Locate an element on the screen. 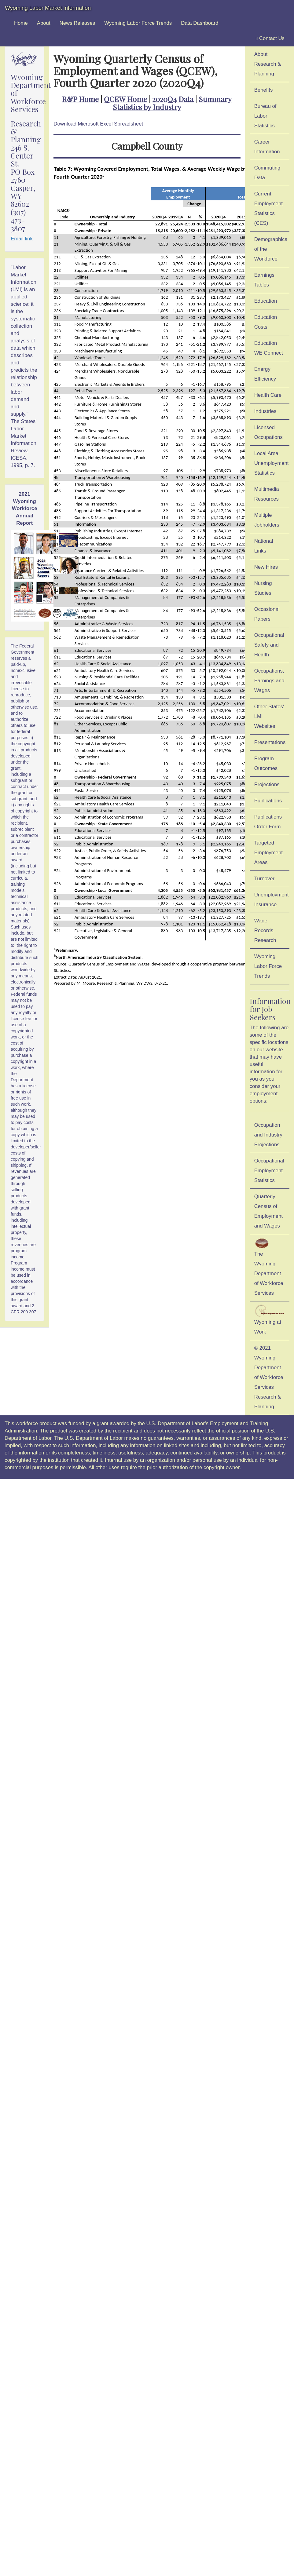 This screenshot has width=294, height=2576. Unemployment Insurance is located at coordinates (271, 899).